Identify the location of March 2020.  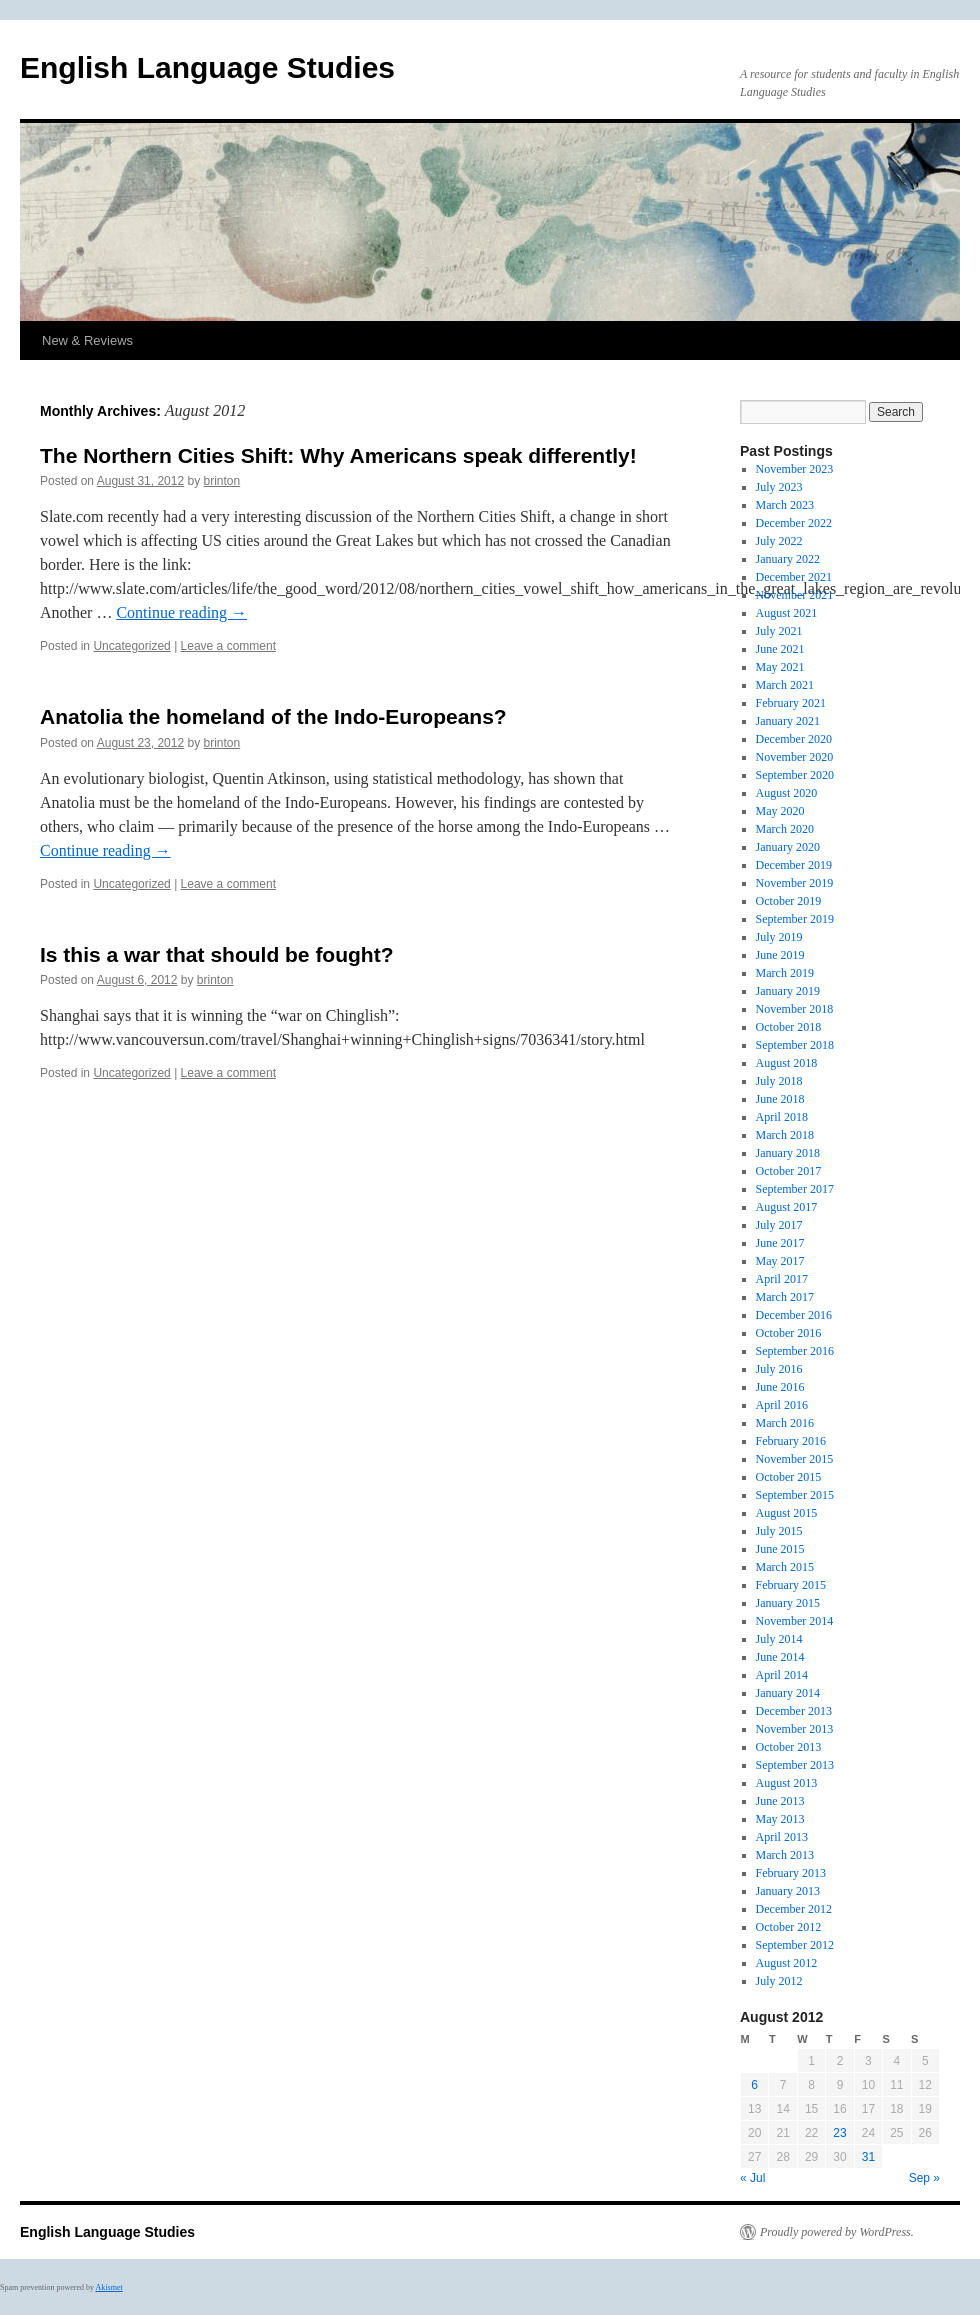
(785, 829).